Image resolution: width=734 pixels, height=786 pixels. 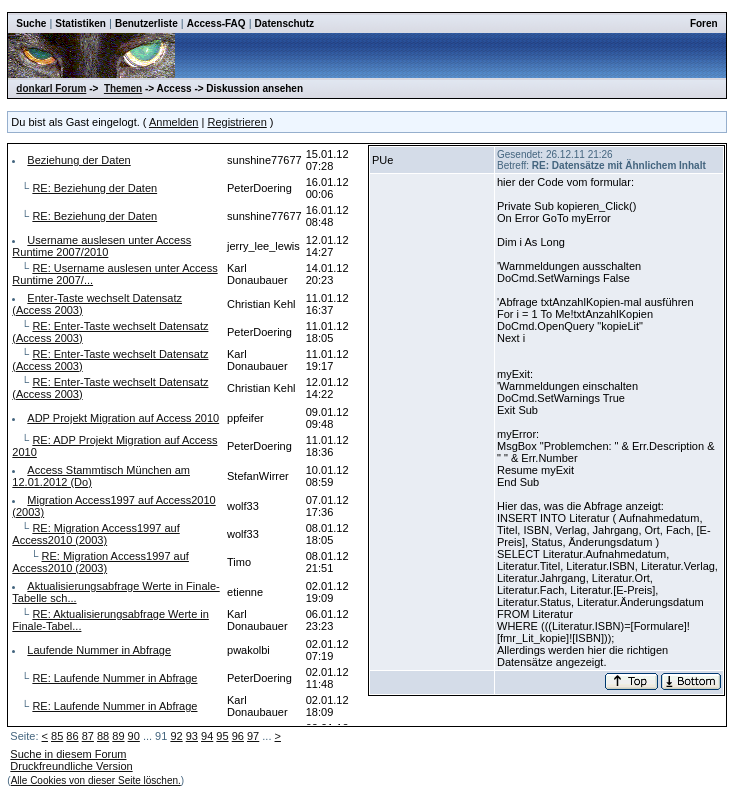 What do you see at coordinates (146, 23) in the screenshot?
I see `Benutzerliste` at bounding box center [146, 23].